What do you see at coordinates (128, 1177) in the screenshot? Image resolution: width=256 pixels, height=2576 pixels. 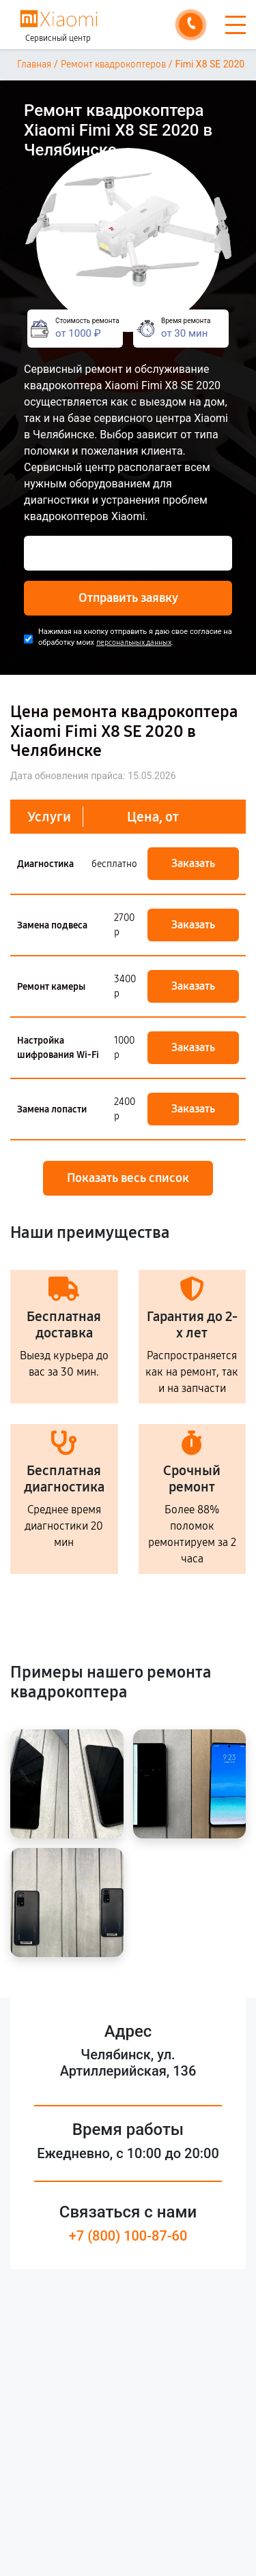 I see `Показать весь список` at bounding box center [128, 1177].